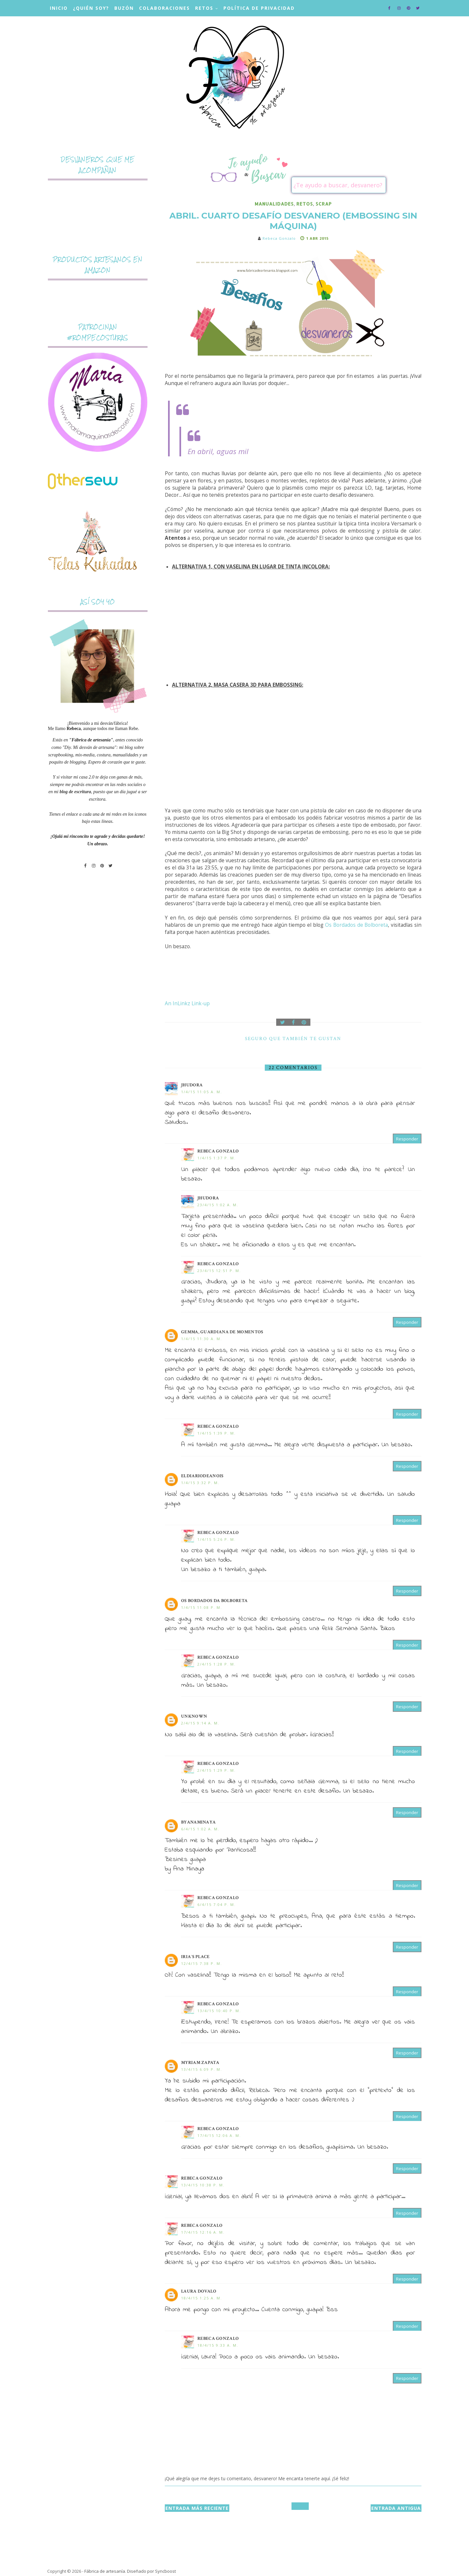  What do you see at coordinates (214, 1601) in the screenshot?
I see `Os Bordados da Bolboreta` at bounding box center [214, 1601].